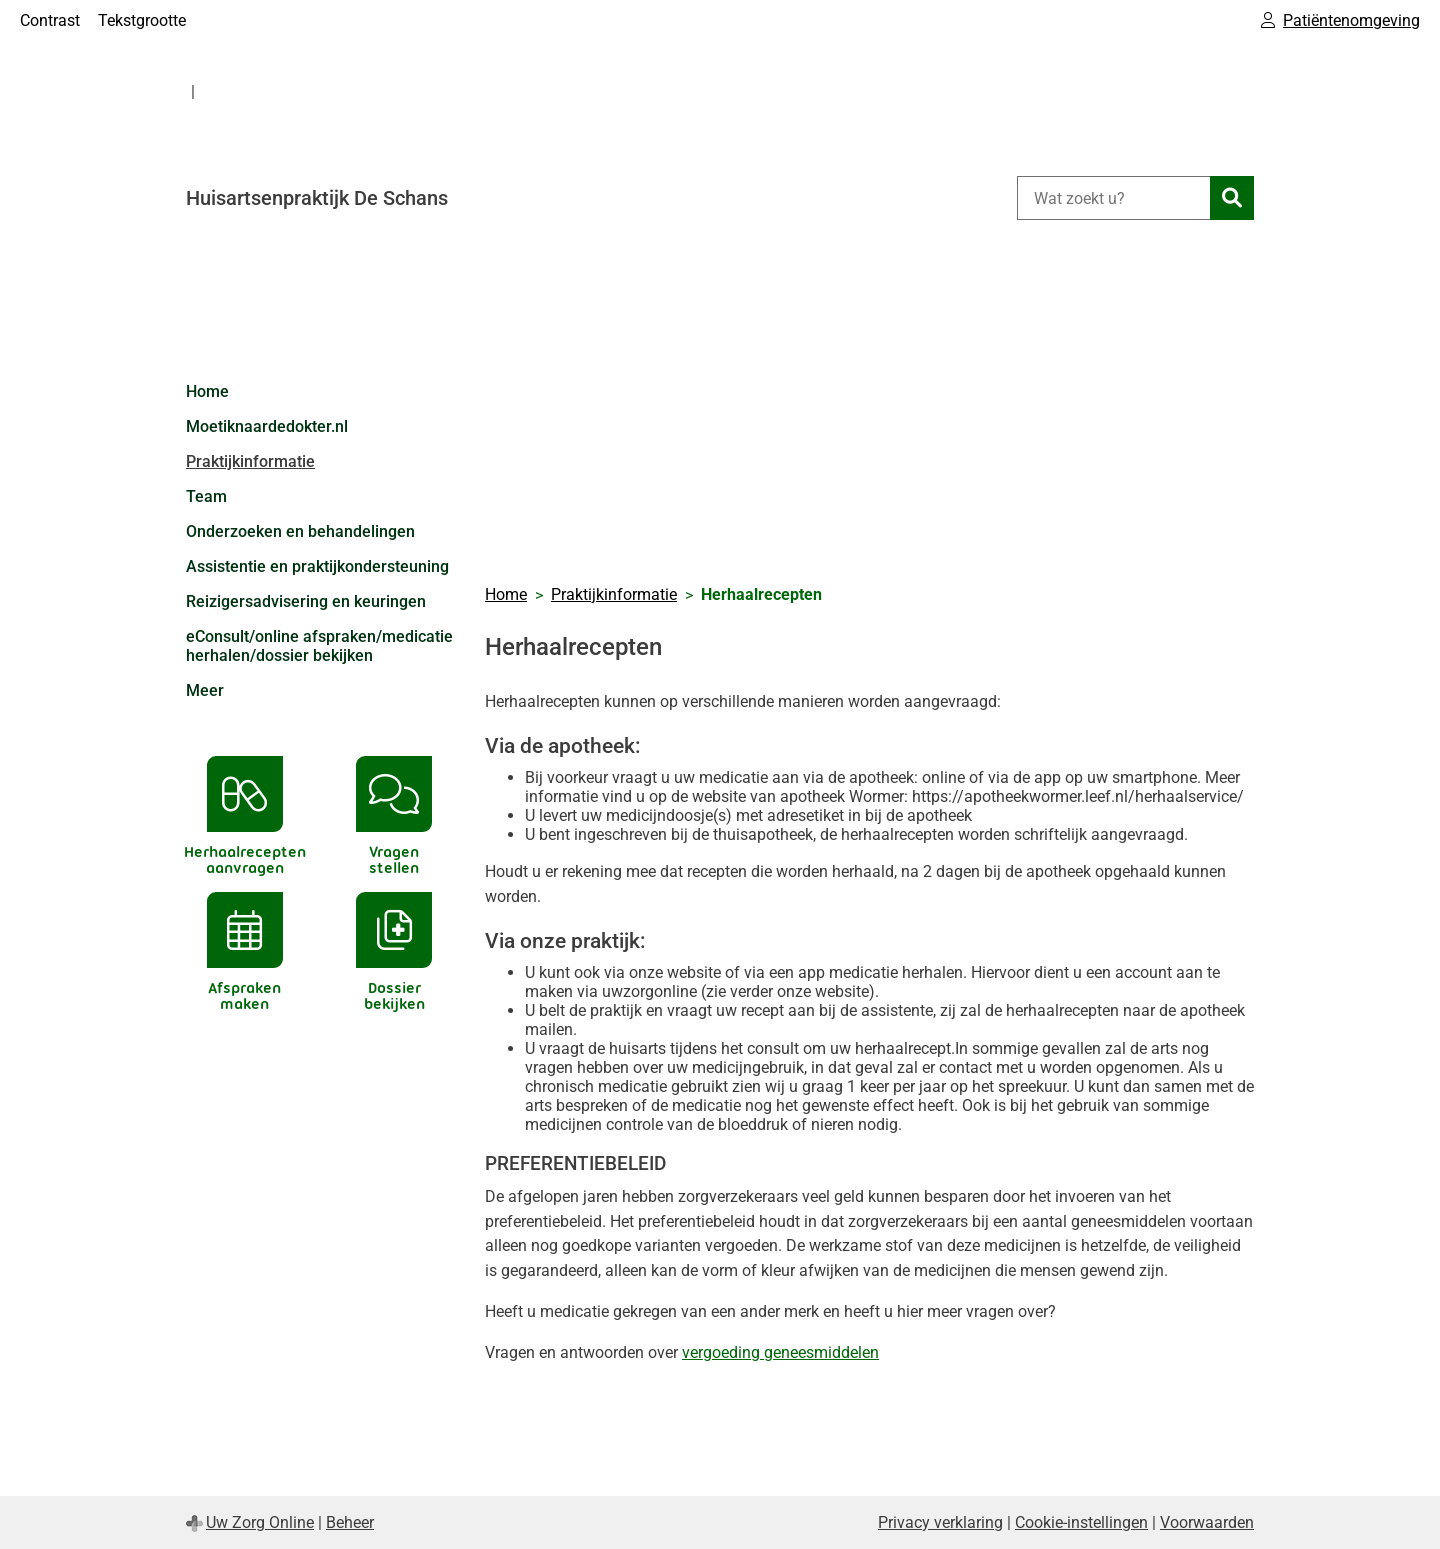  Describe the element at coordinates (317, 198) in the screenshot. I see `Huisartsenpraktijk De Schans` at that location.